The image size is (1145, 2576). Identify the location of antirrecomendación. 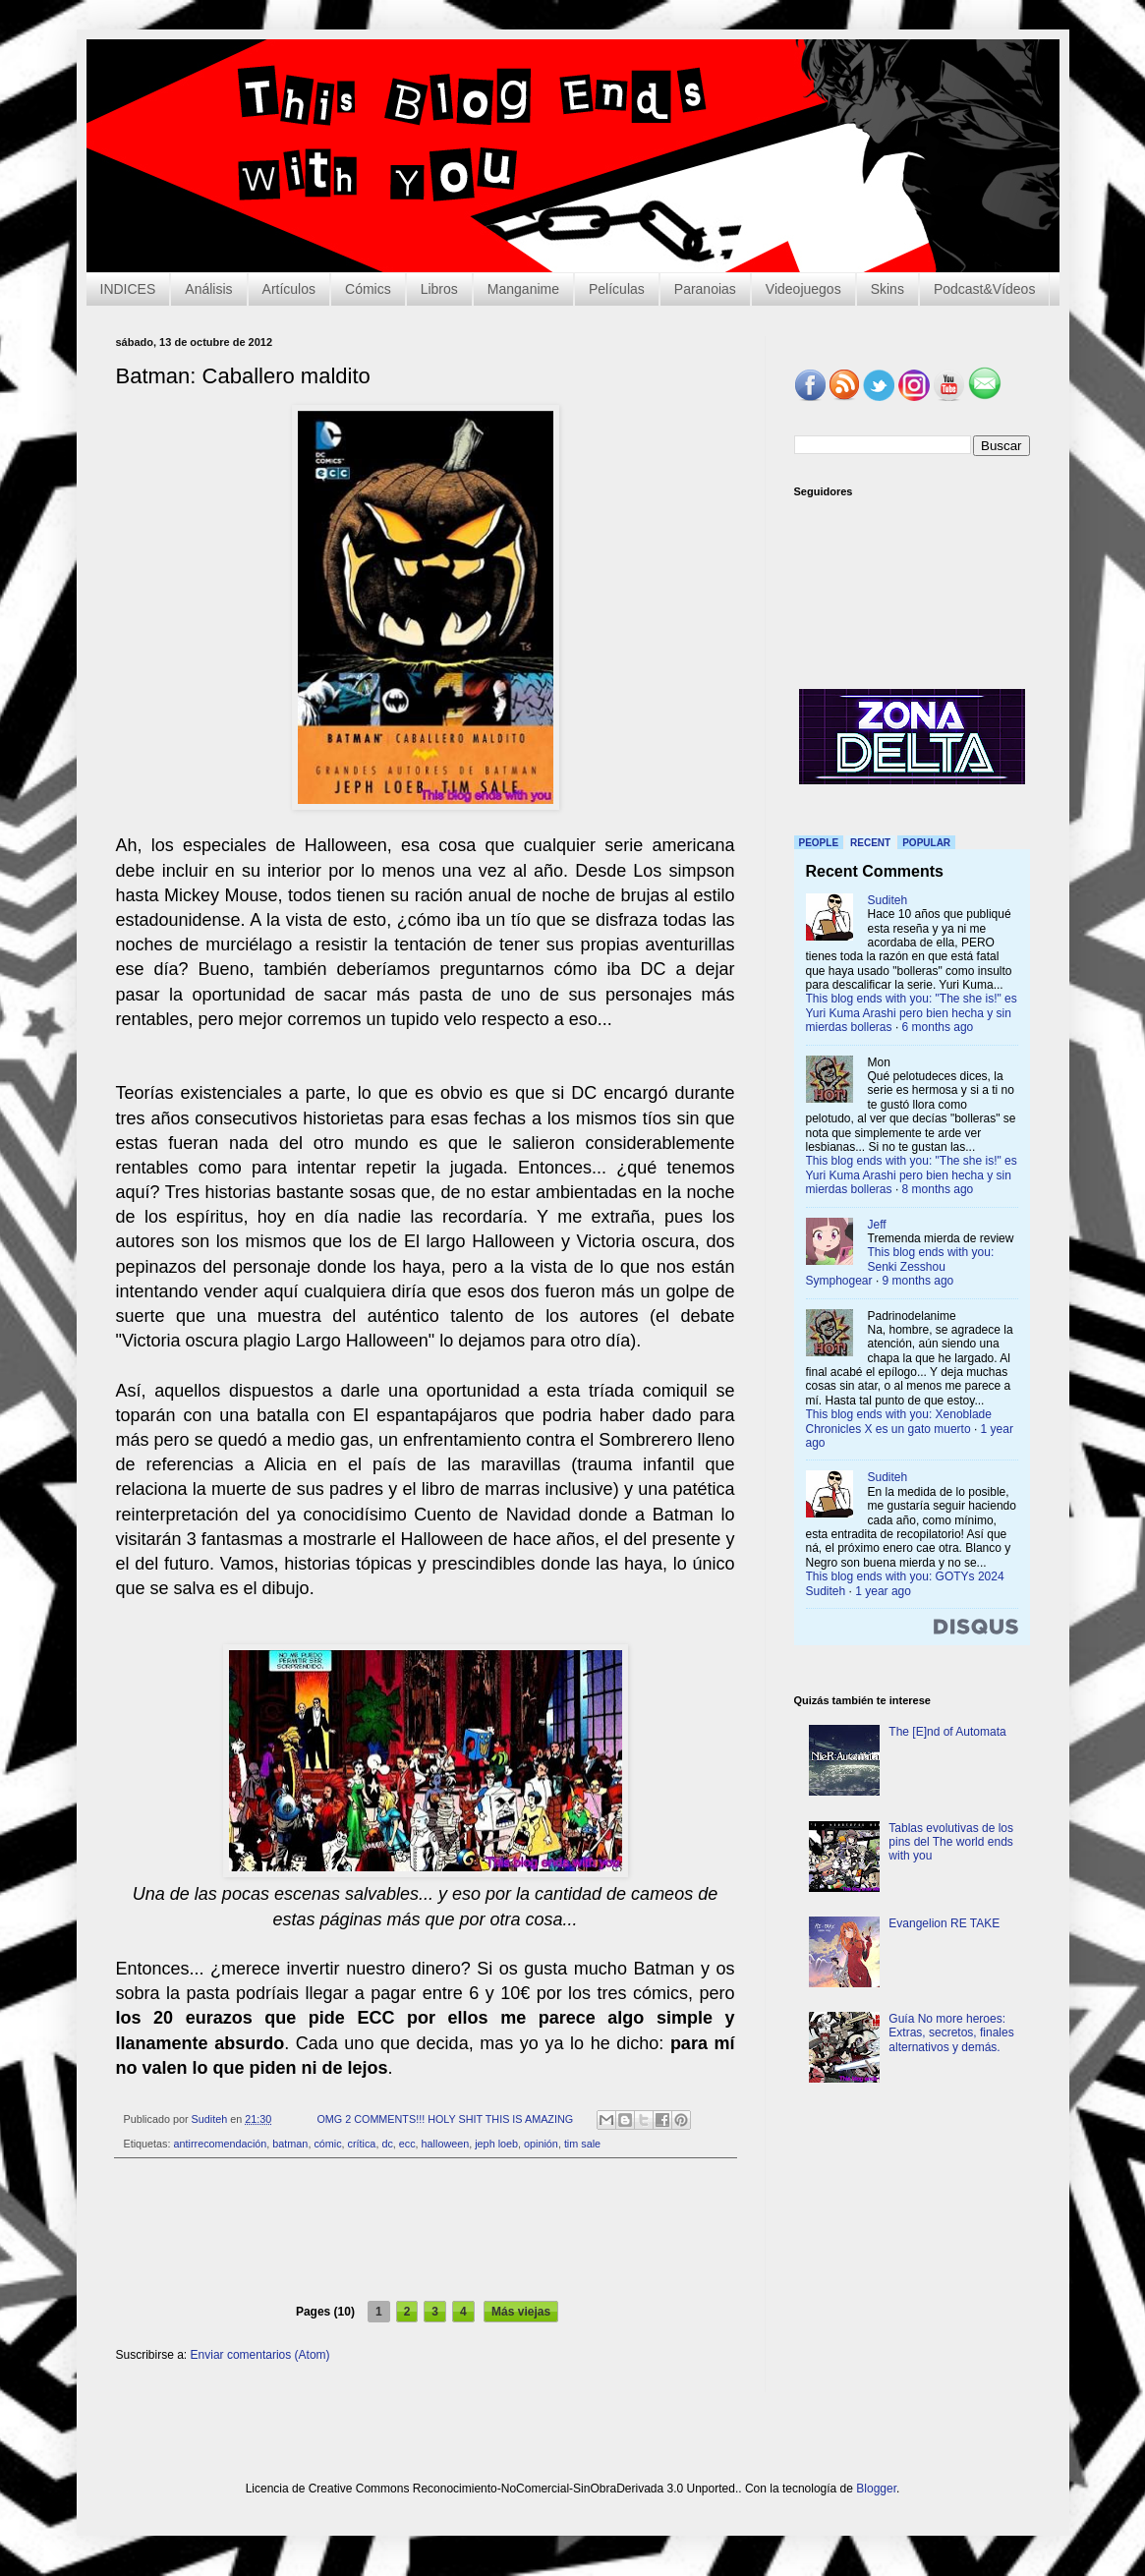
(220, 2143).